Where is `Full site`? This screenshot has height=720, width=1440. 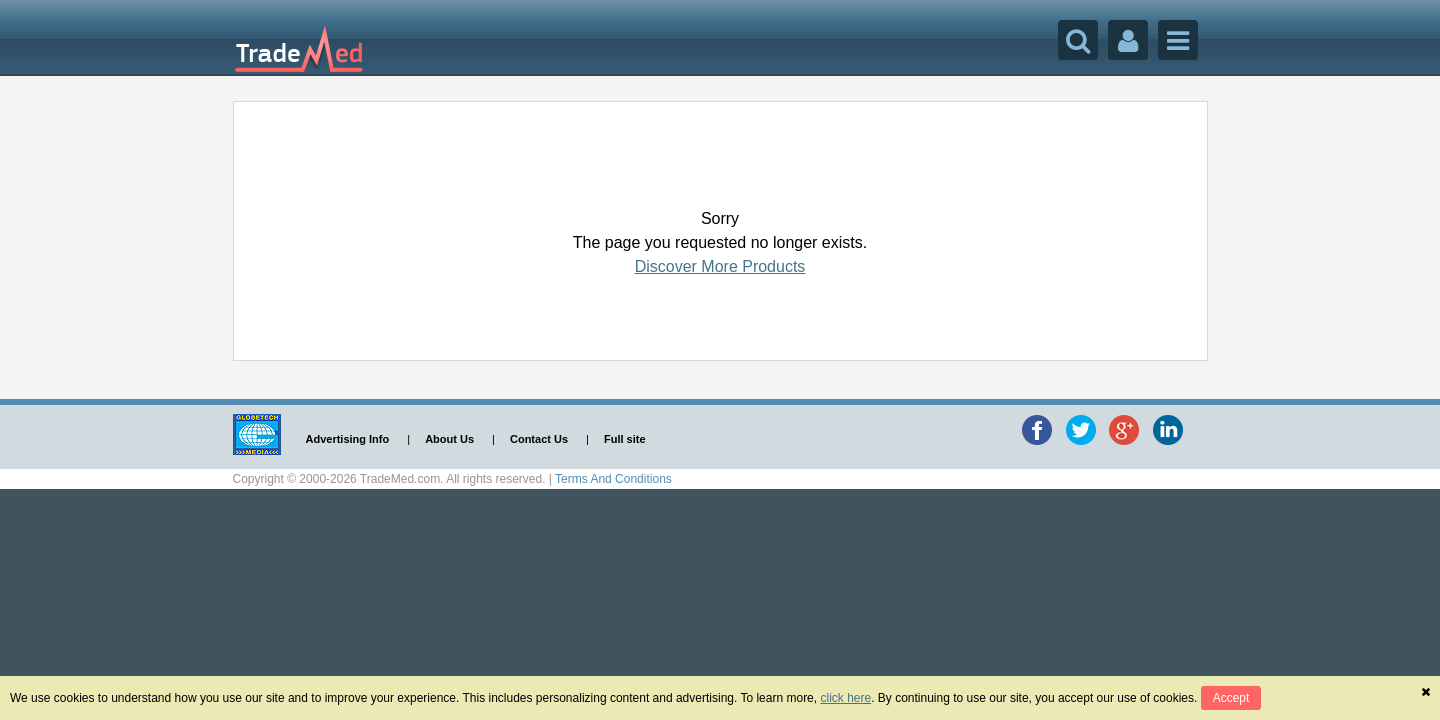 Full site is located at coordinates (625, 439).